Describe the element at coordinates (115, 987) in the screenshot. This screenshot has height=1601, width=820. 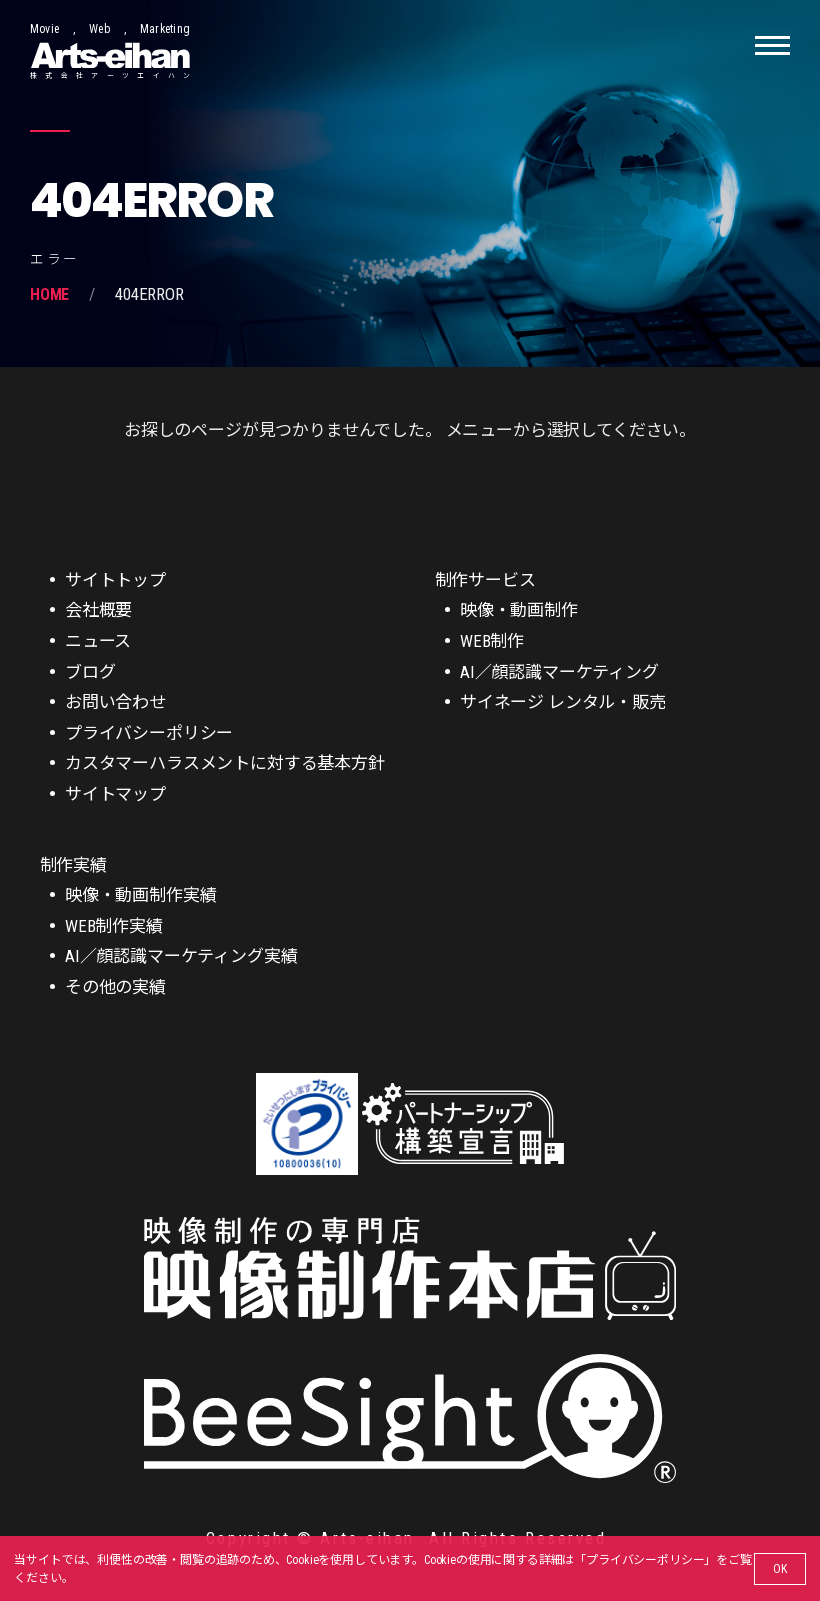
I see `その他の実績` at that location.